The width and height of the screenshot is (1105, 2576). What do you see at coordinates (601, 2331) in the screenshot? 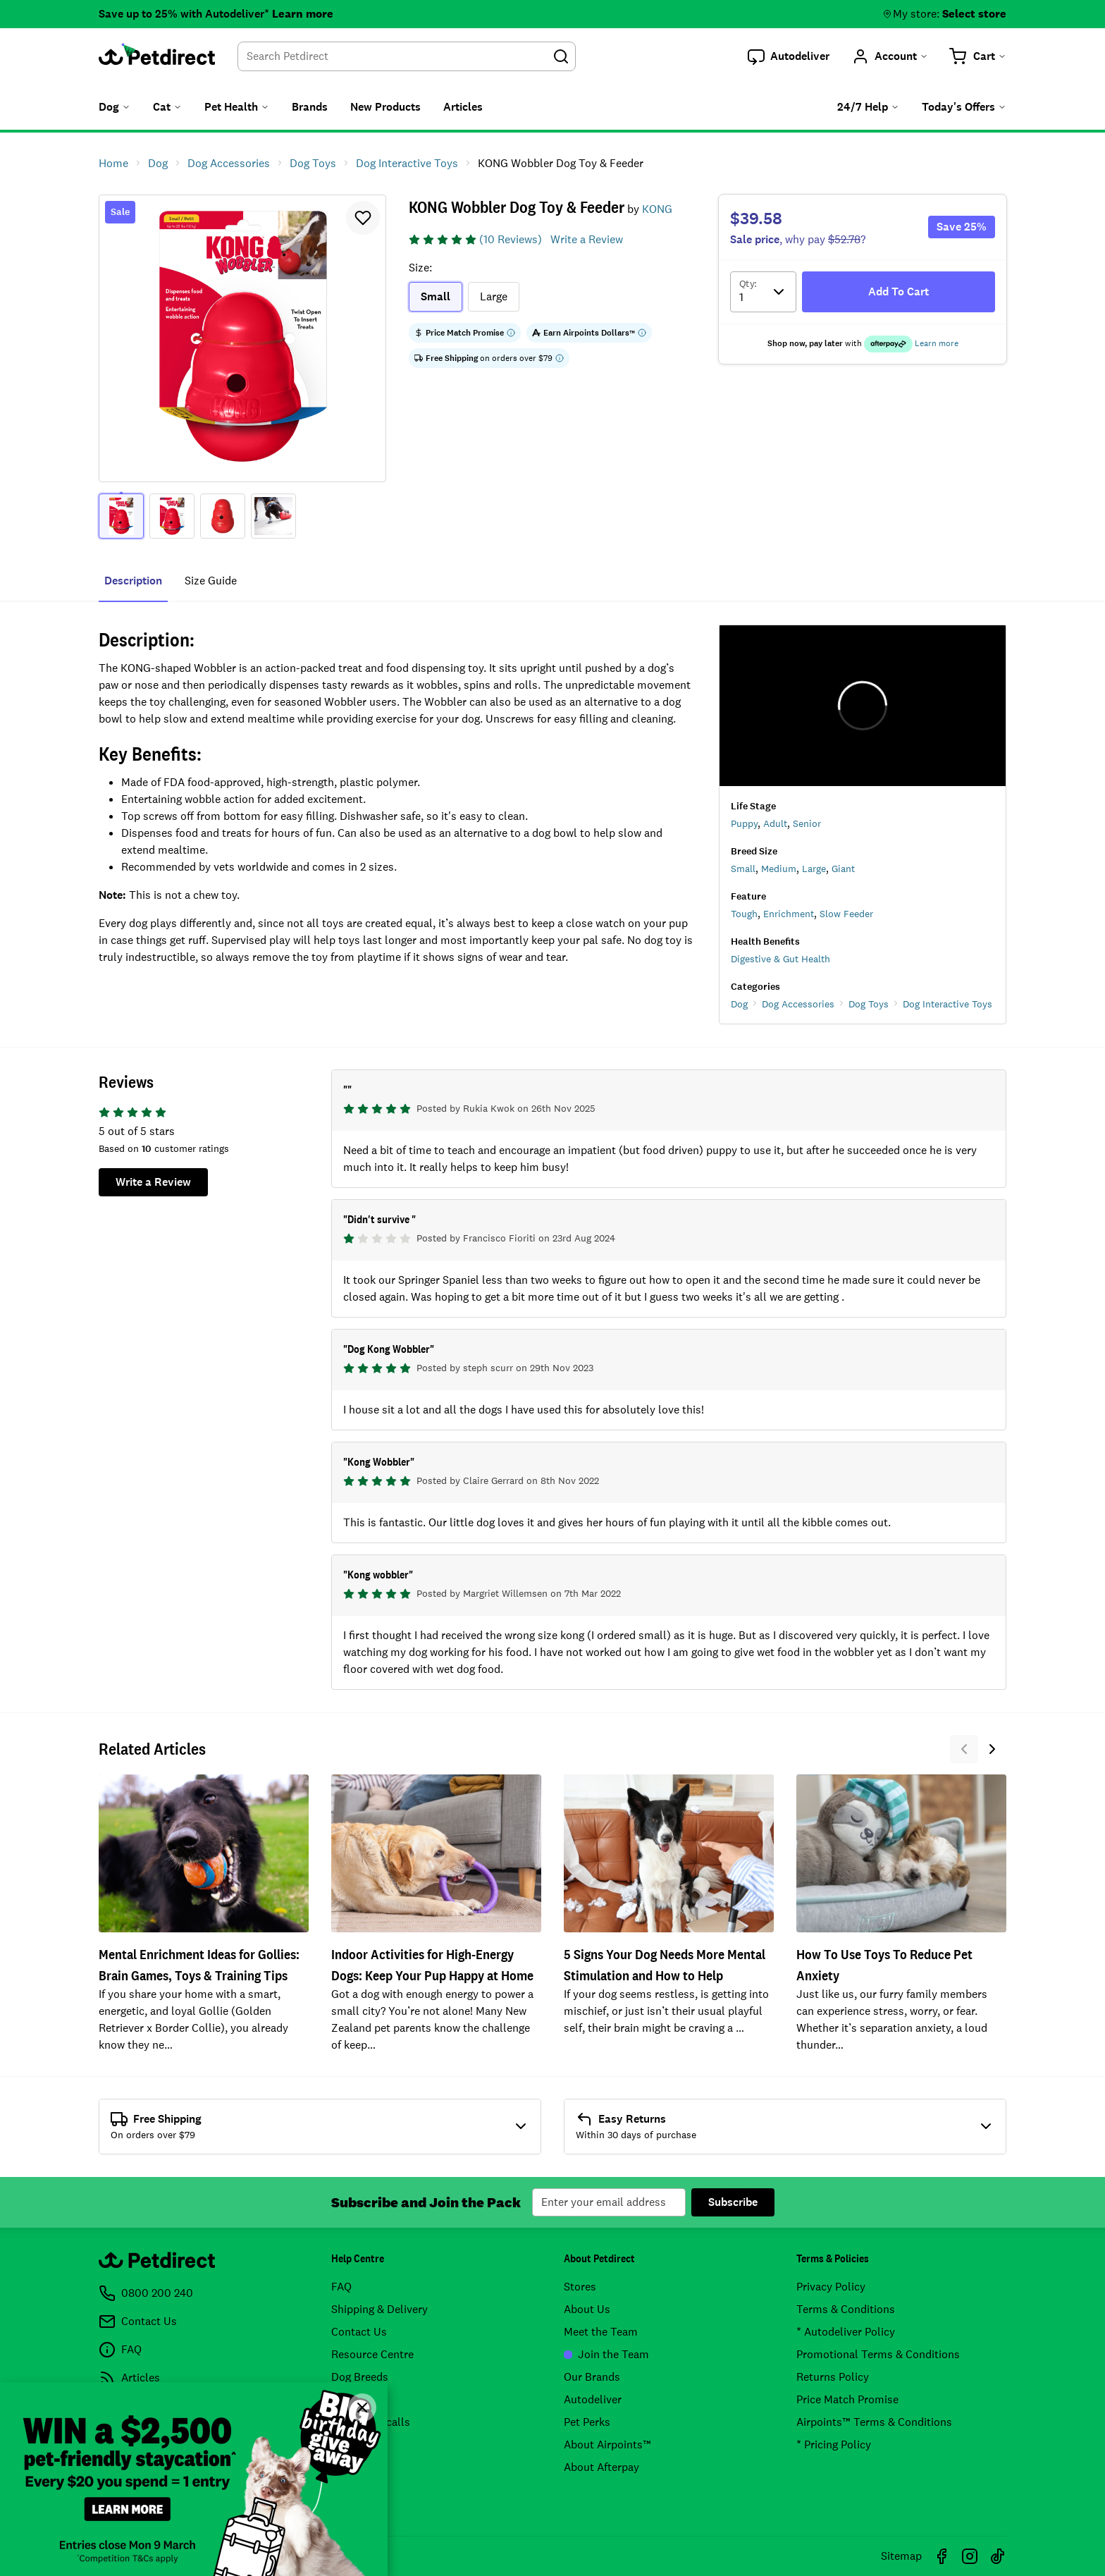
I see `Meet the Team` at bounding box center [601, 2331].